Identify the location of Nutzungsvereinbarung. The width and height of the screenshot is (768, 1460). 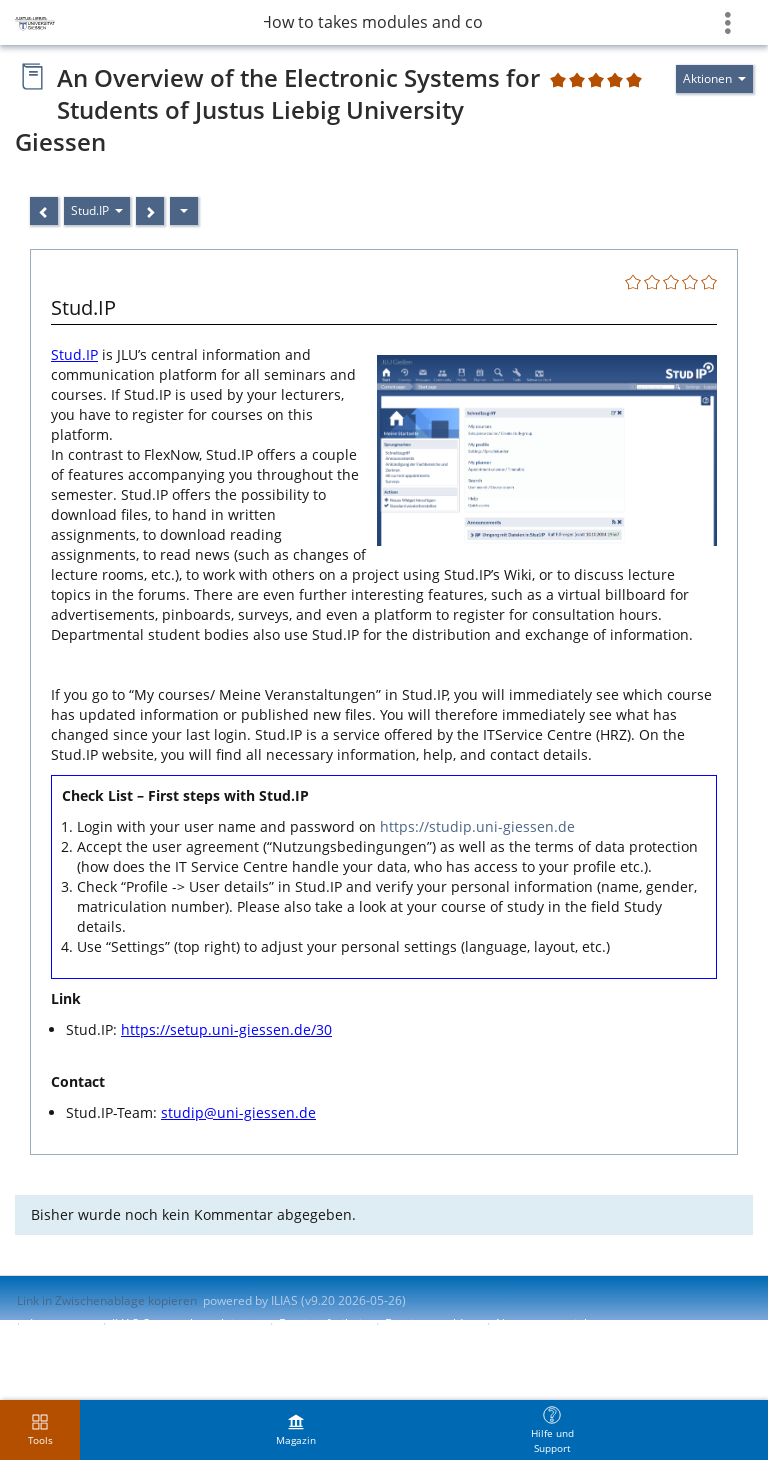
(560, 1323).